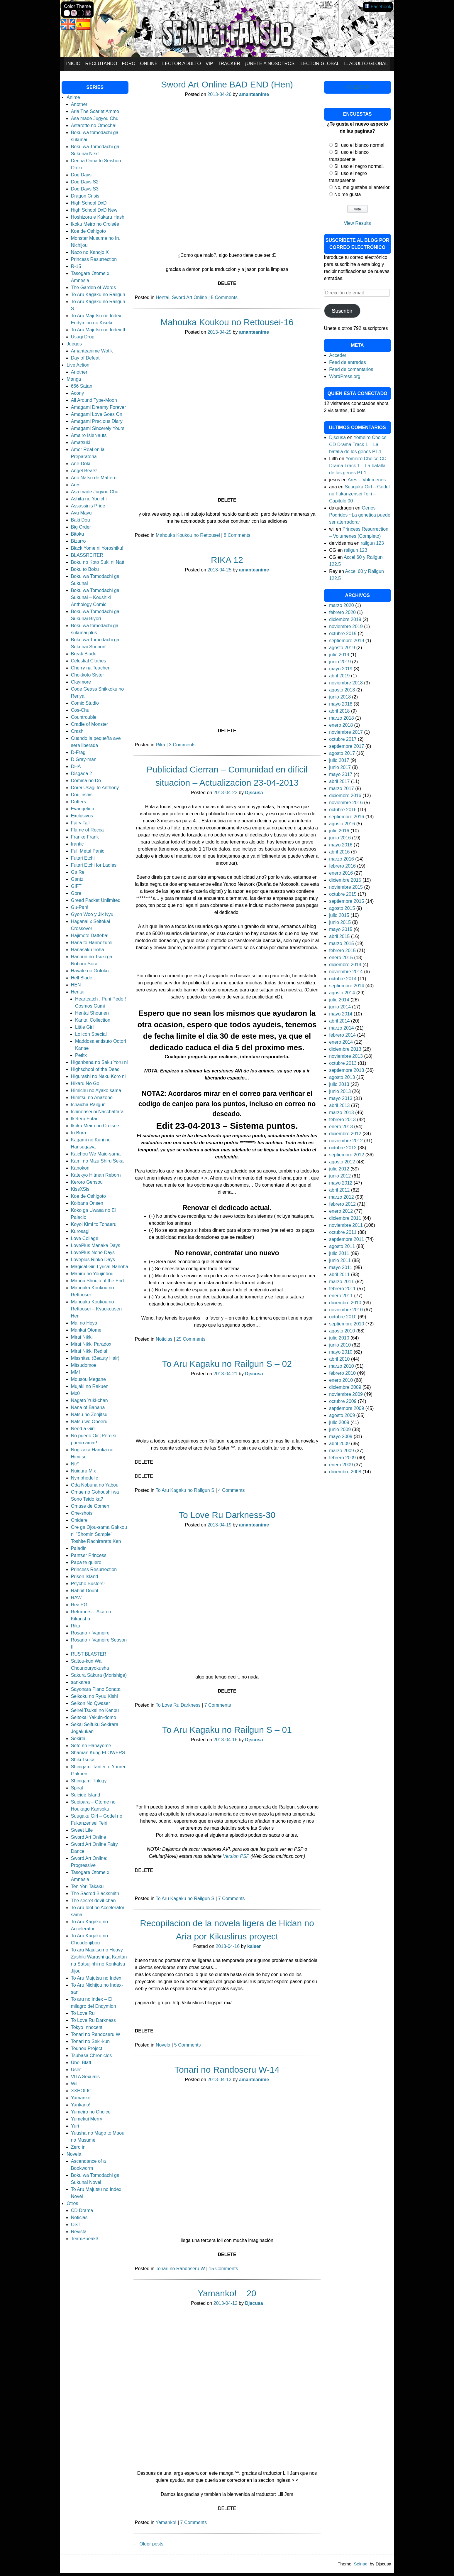  I want to click on Kurosagi, so click(80, 1231).